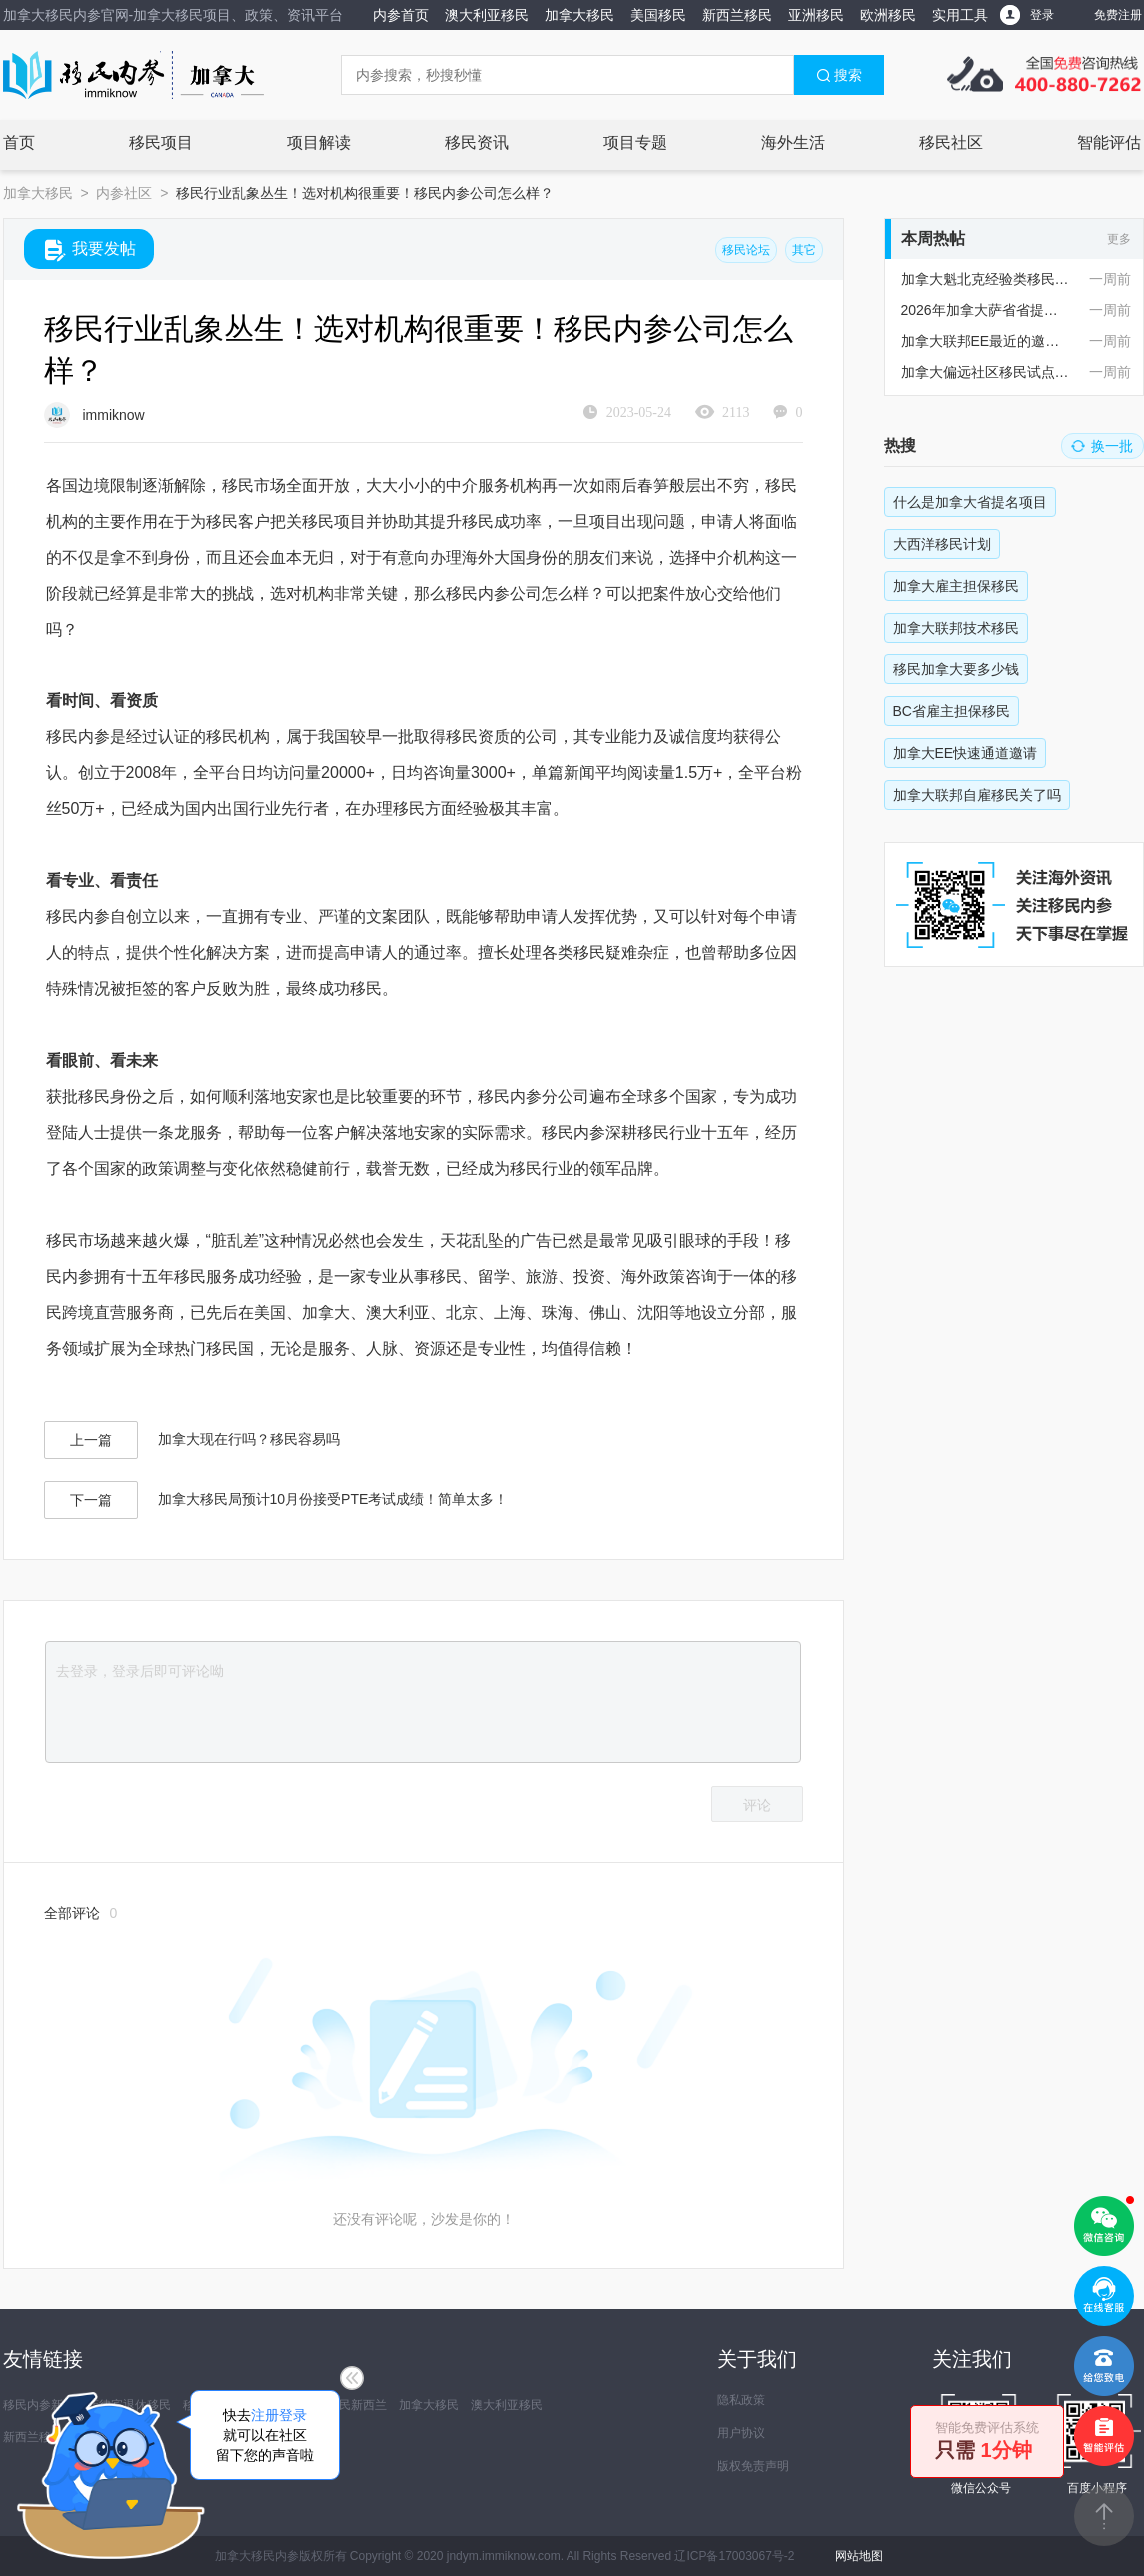 The height and width of the screenshot is (2576, 1144). I want to click on 网站地图, so click(859, 2556).